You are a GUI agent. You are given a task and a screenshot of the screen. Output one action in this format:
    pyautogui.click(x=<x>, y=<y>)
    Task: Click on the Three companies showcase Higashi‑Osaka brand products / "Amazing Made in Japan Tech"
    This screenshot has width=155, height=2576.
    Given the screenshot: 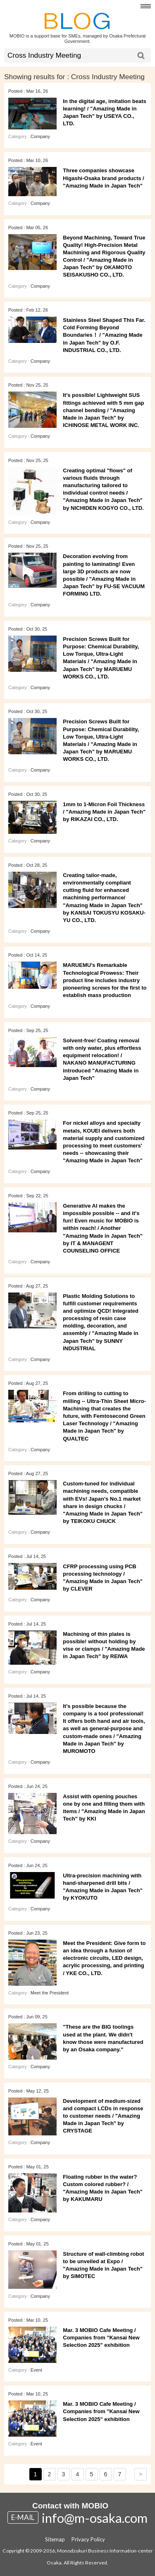 What is the action you would take?
    pyautogui.click(x=103, y=177)
    